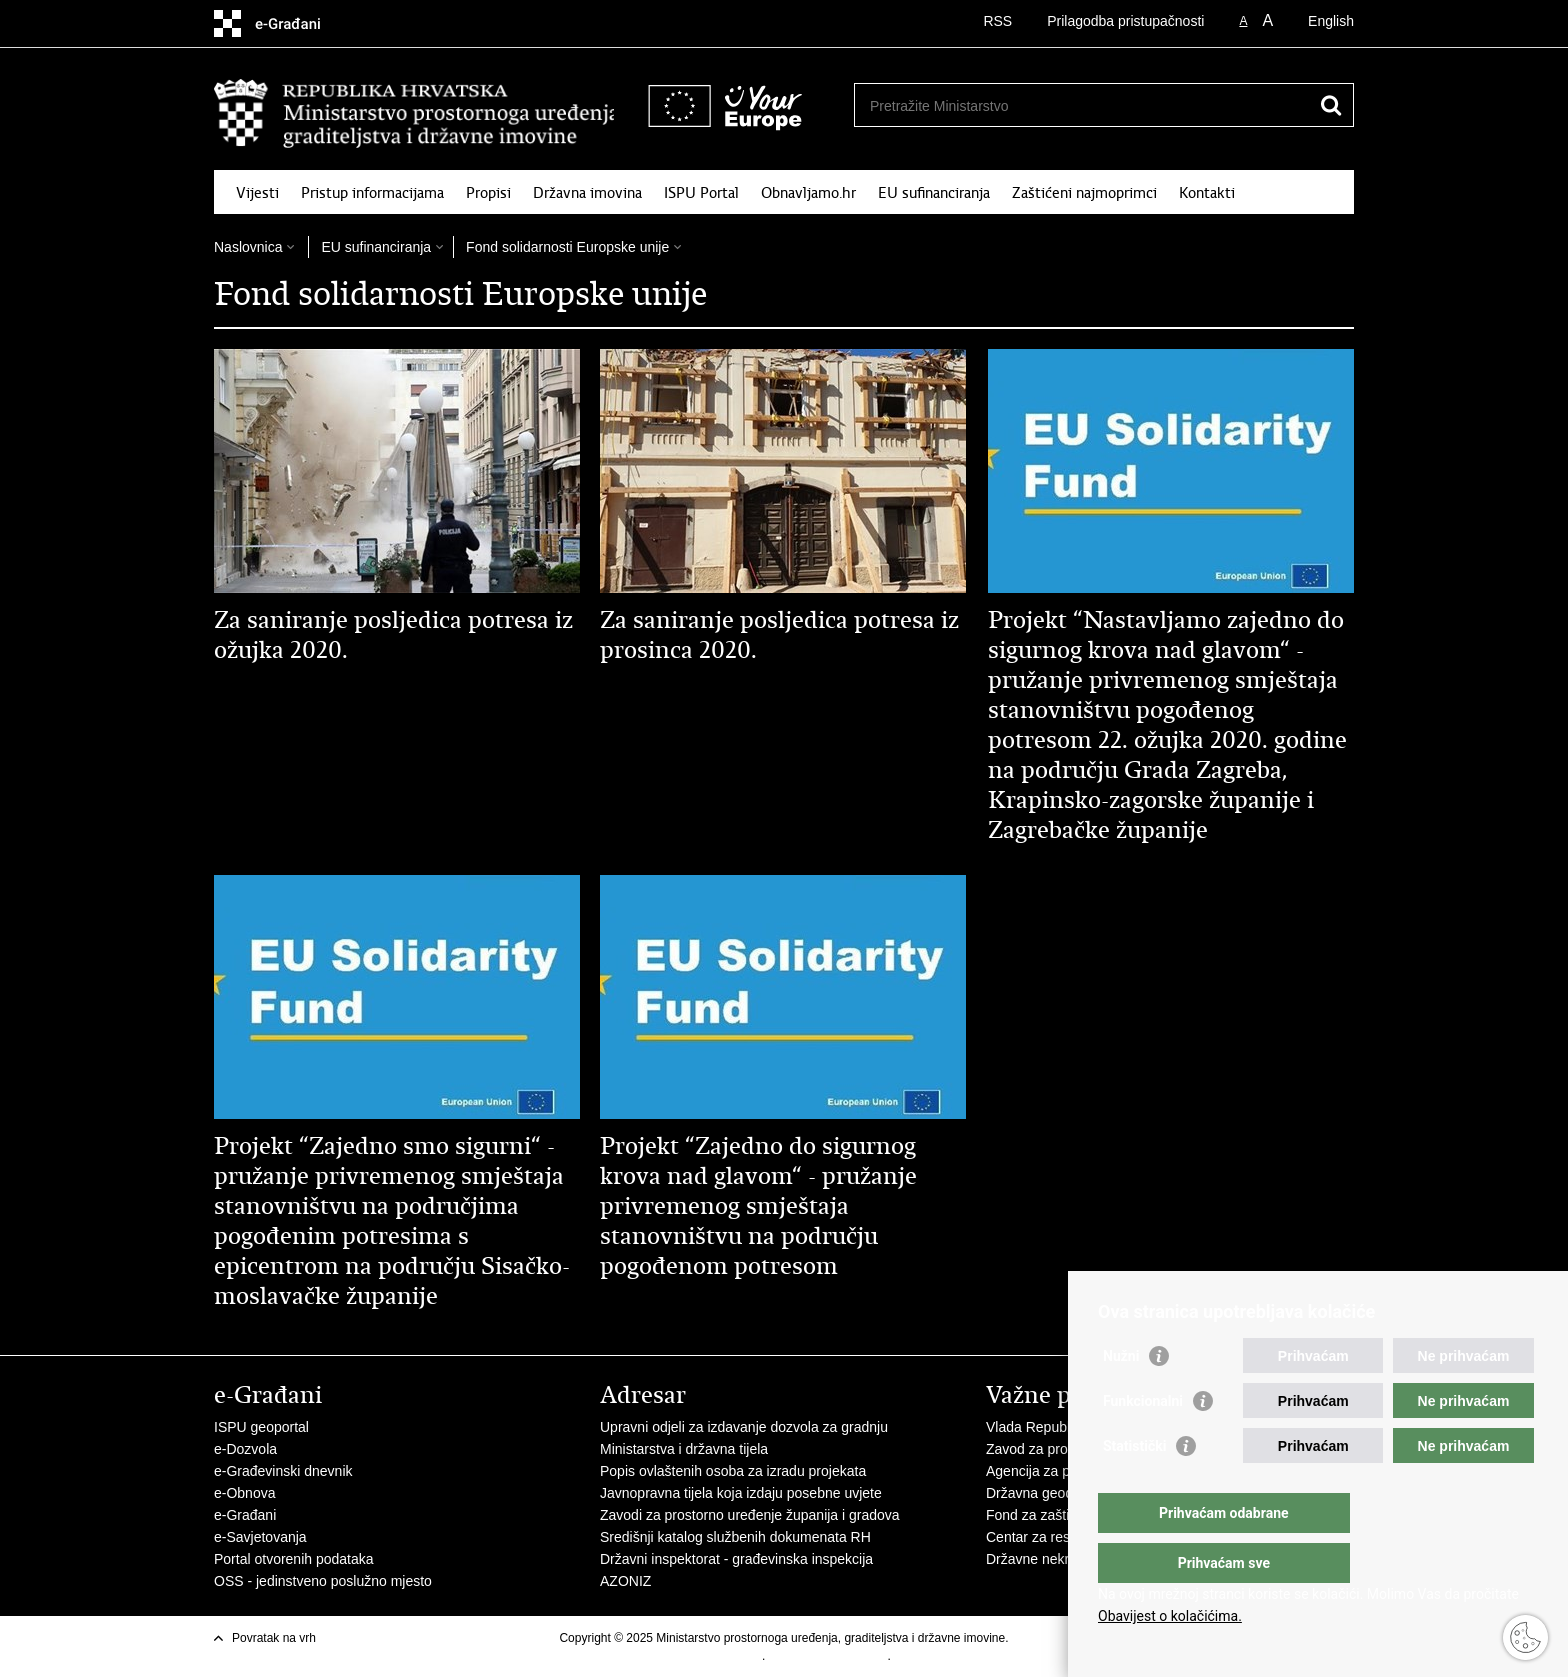 This screenshot has width=1568, height=1677. What do you see at coordinates (1066, 1427) in the screenshot?
I see `Vlada Republike Hrvatske` at bounding box center [1066, 1427].